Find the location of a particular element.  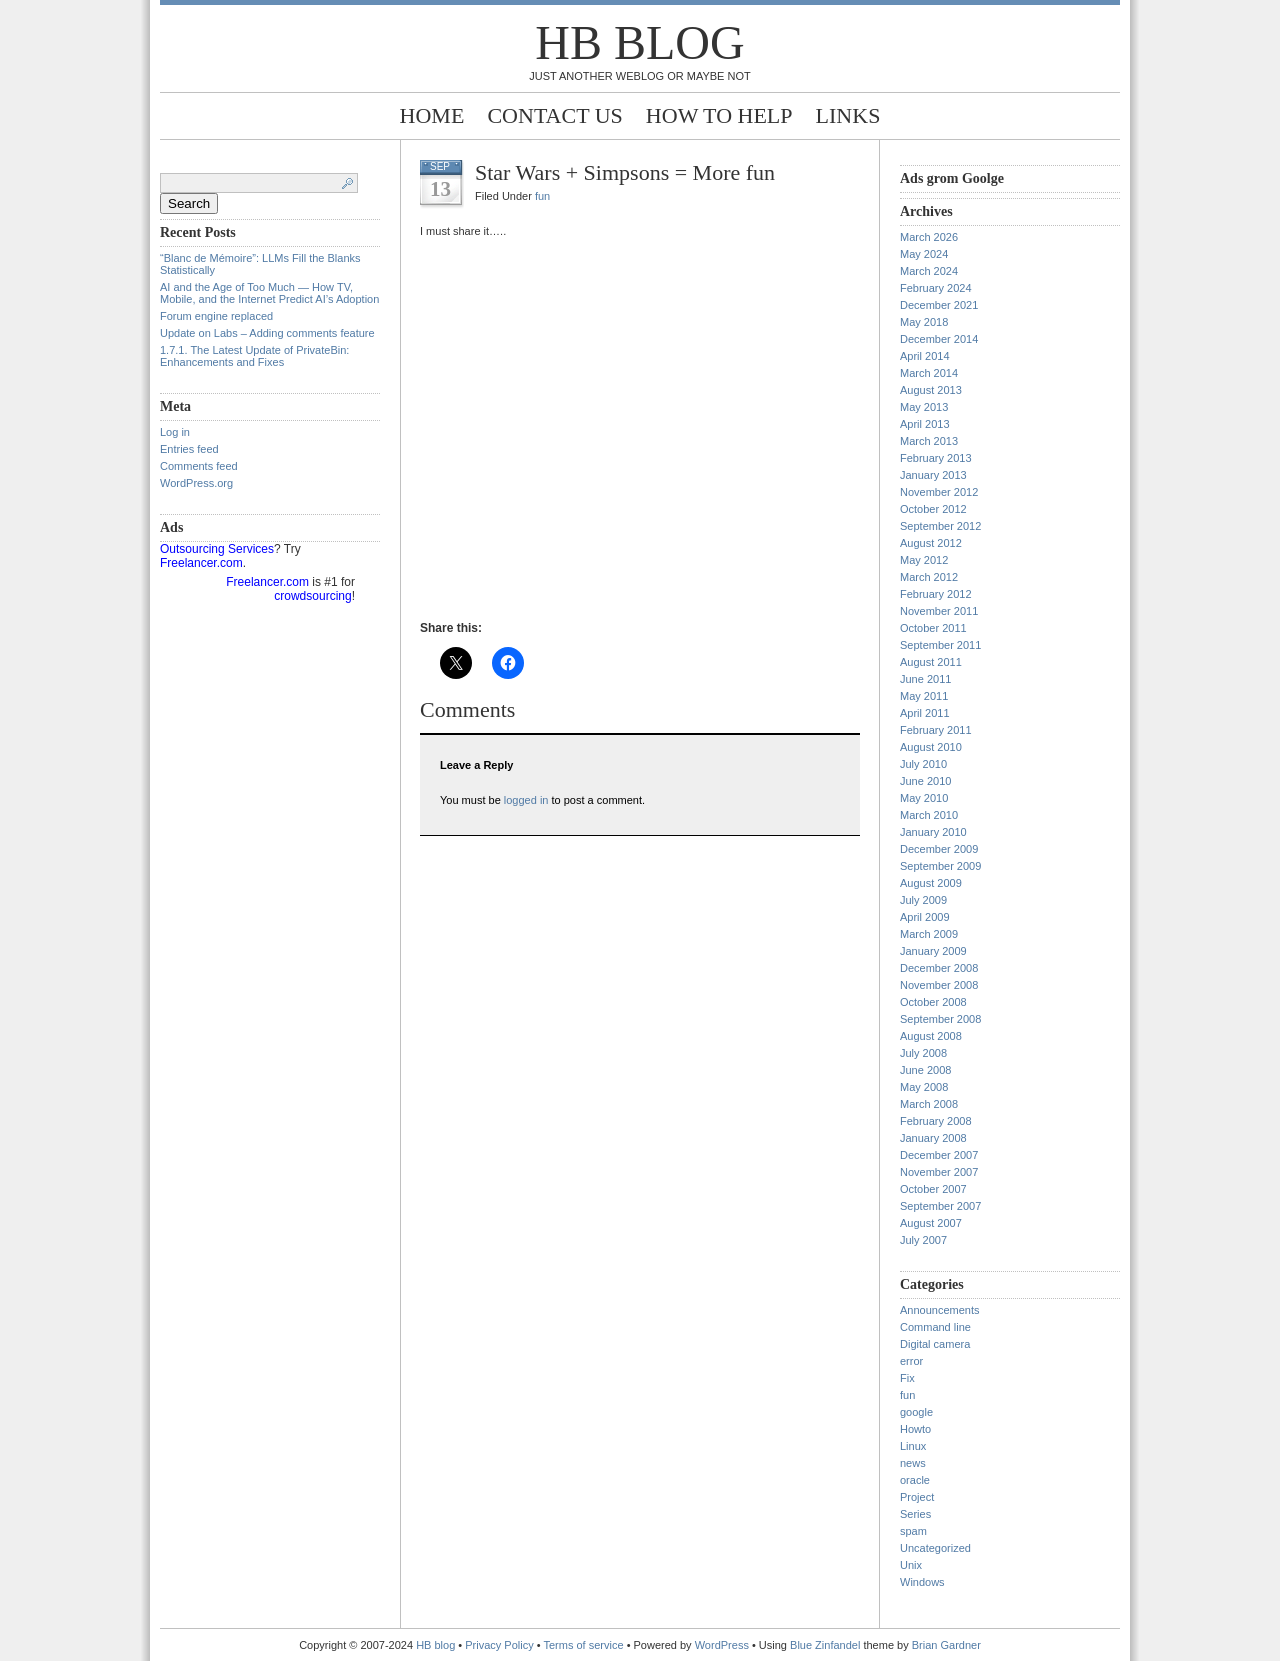

August 2008 is located at coordinates (931, 1036).